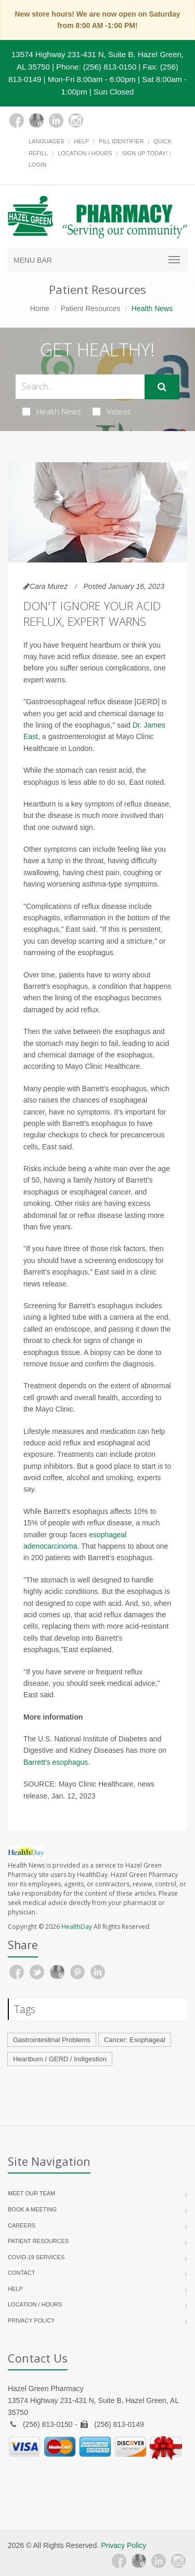 The height and width of the screenshot is (2576, 195). What do you see at coordinates (55, 1762) in the screenshot?
I see `Barrett's esophagus` at bounding box center [55, 1762].